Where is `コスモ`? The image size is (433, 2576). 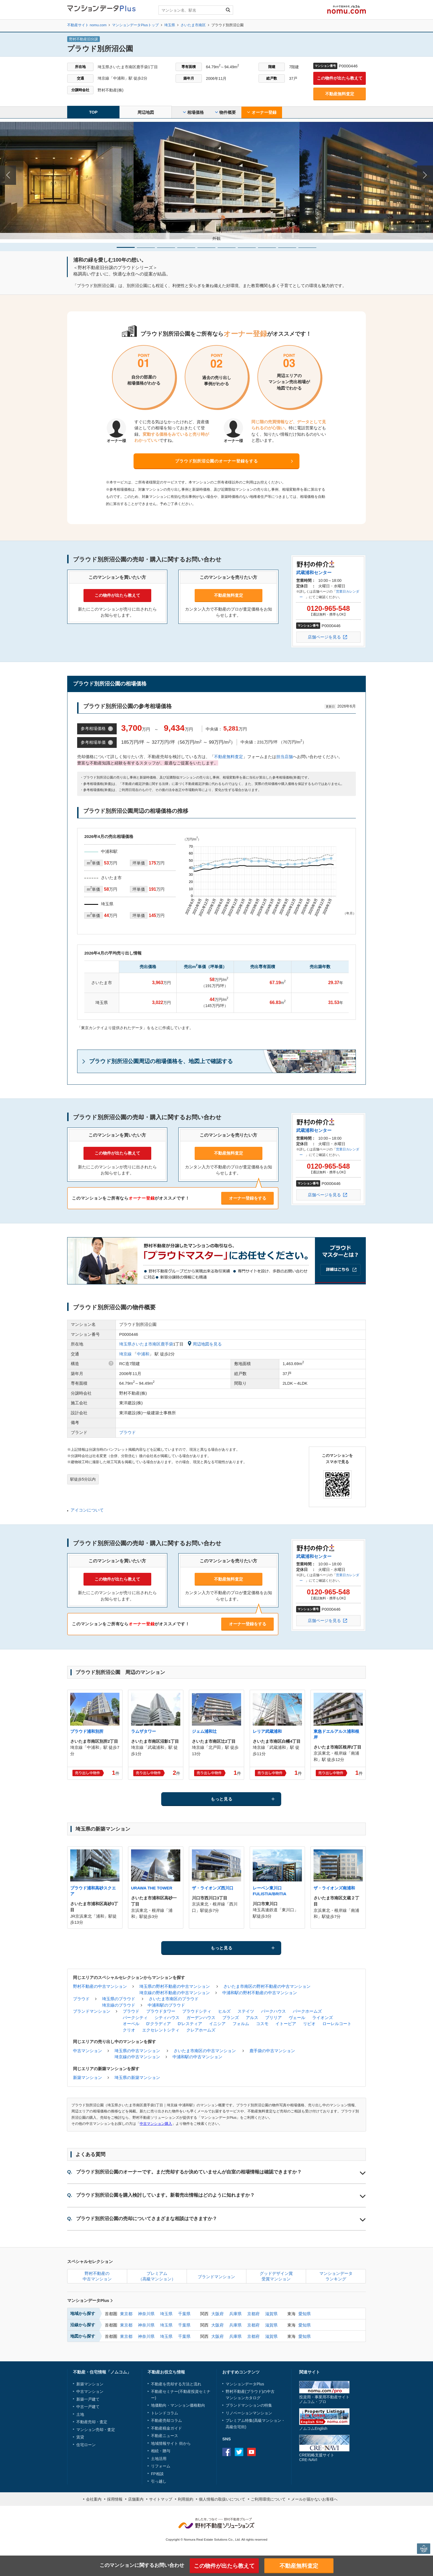
コスモ is located at coordinates (262, 2023).